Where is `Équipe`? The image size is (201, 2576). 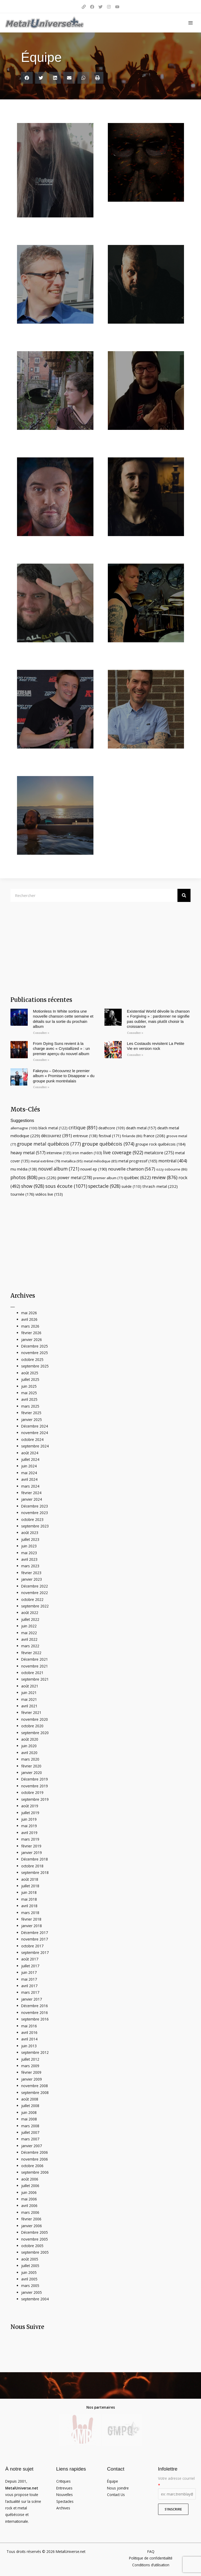
Équipe is located at coordinates (112, 2481).